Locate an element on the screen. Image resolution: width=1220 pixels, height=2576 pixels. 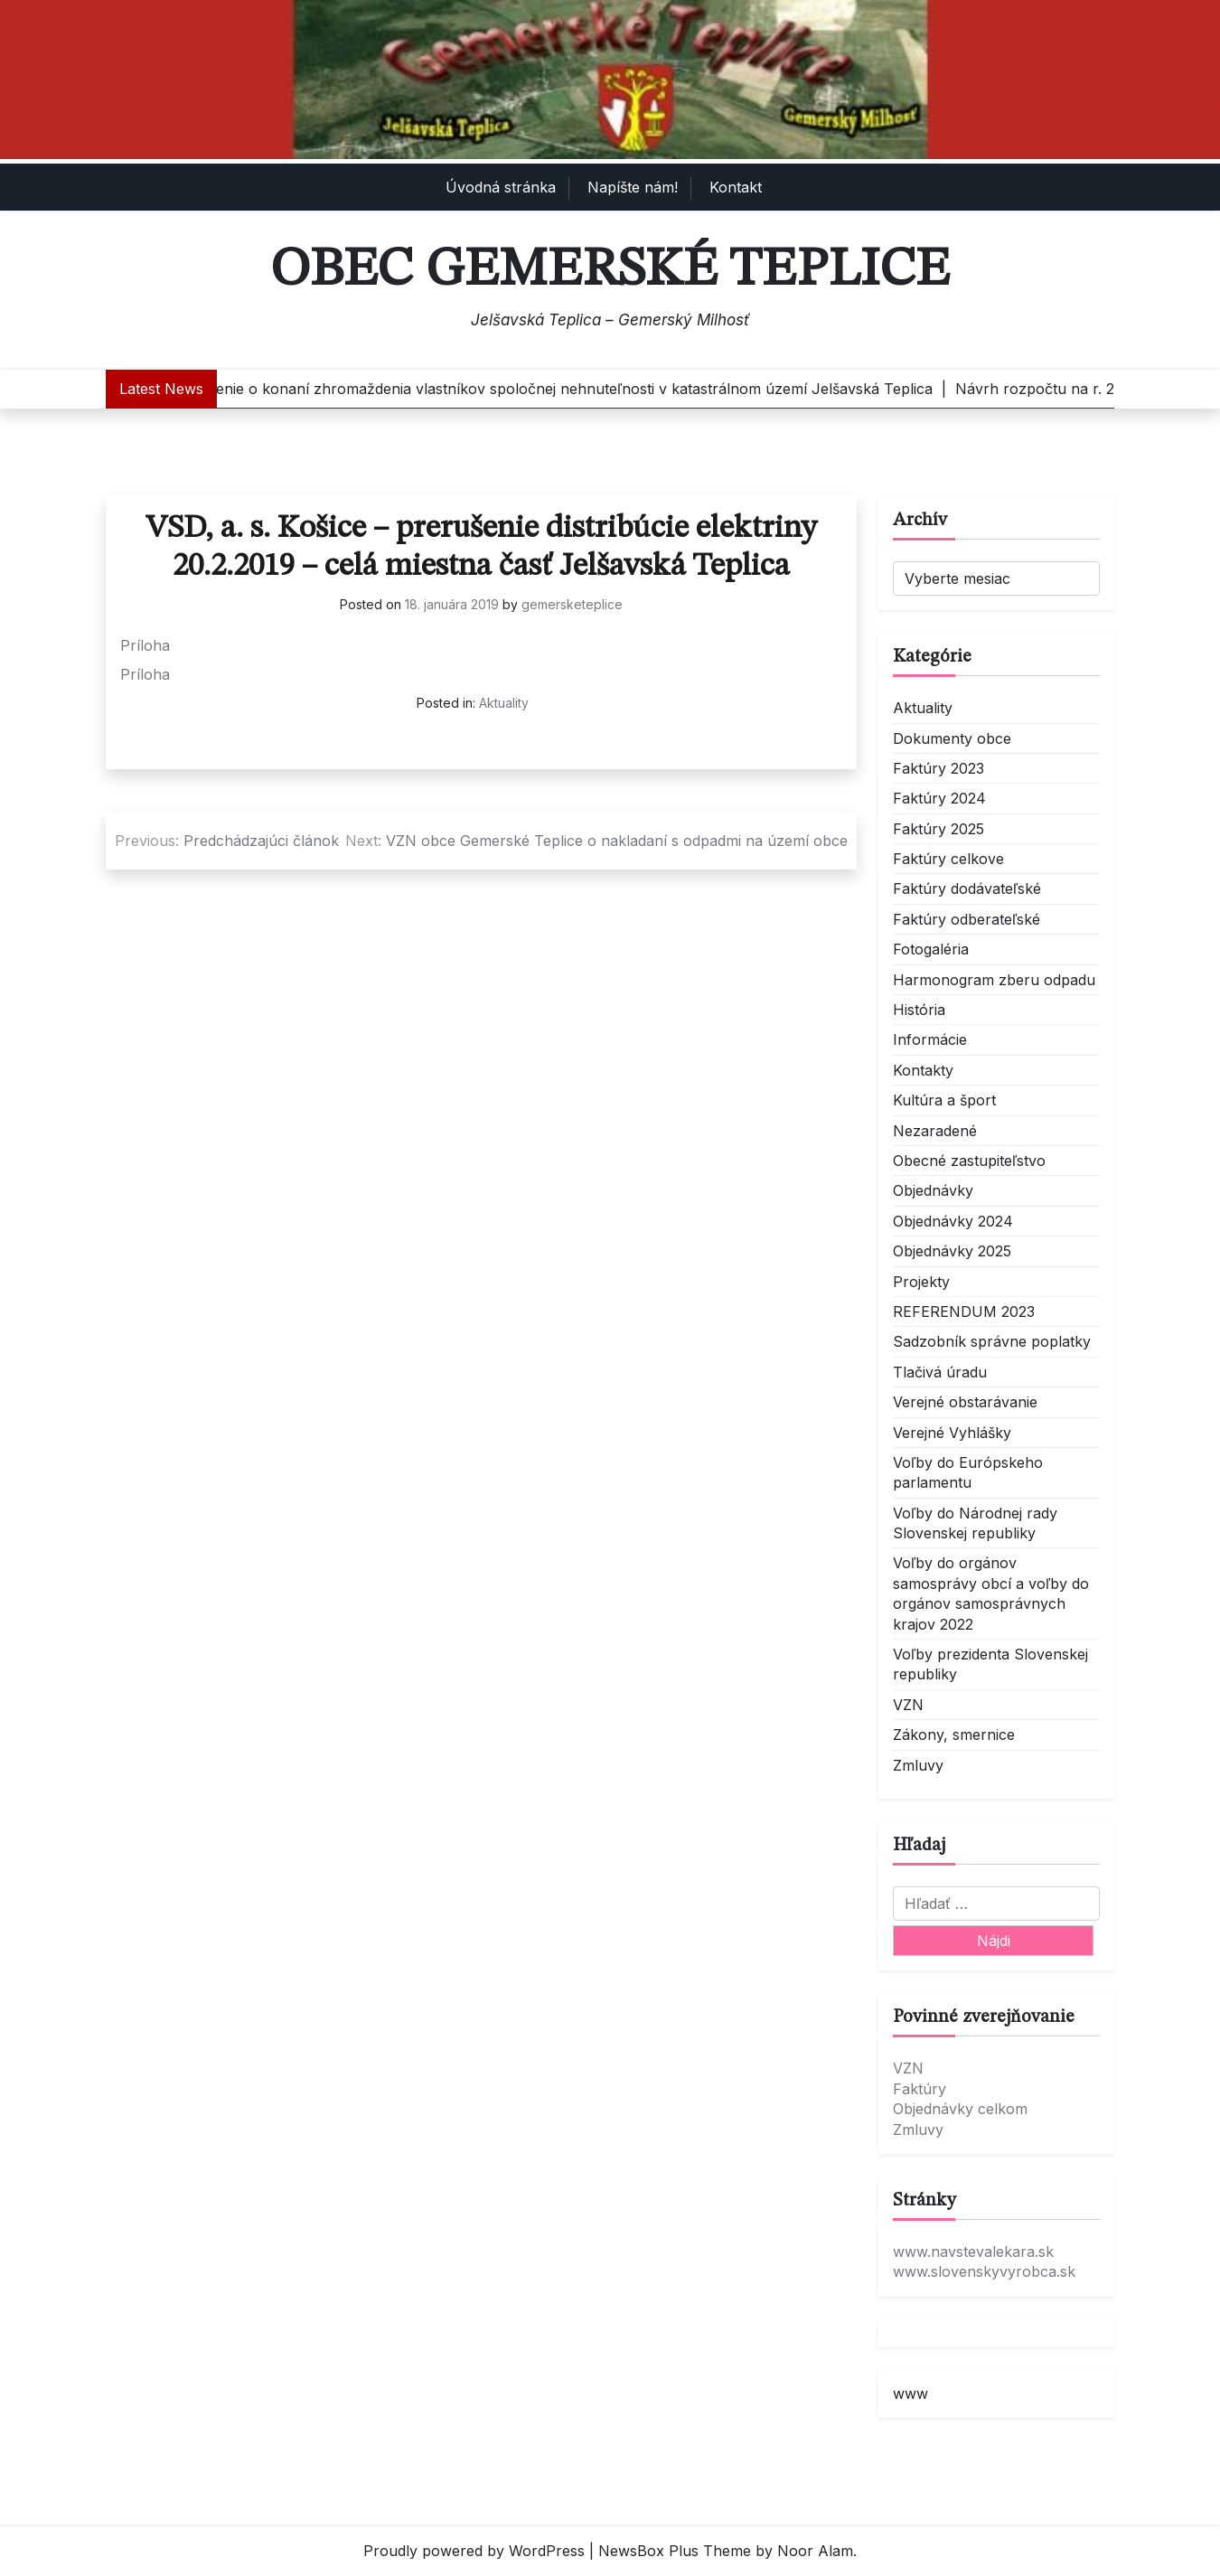
Úvodná stránka is located at coordinates (501, 187).